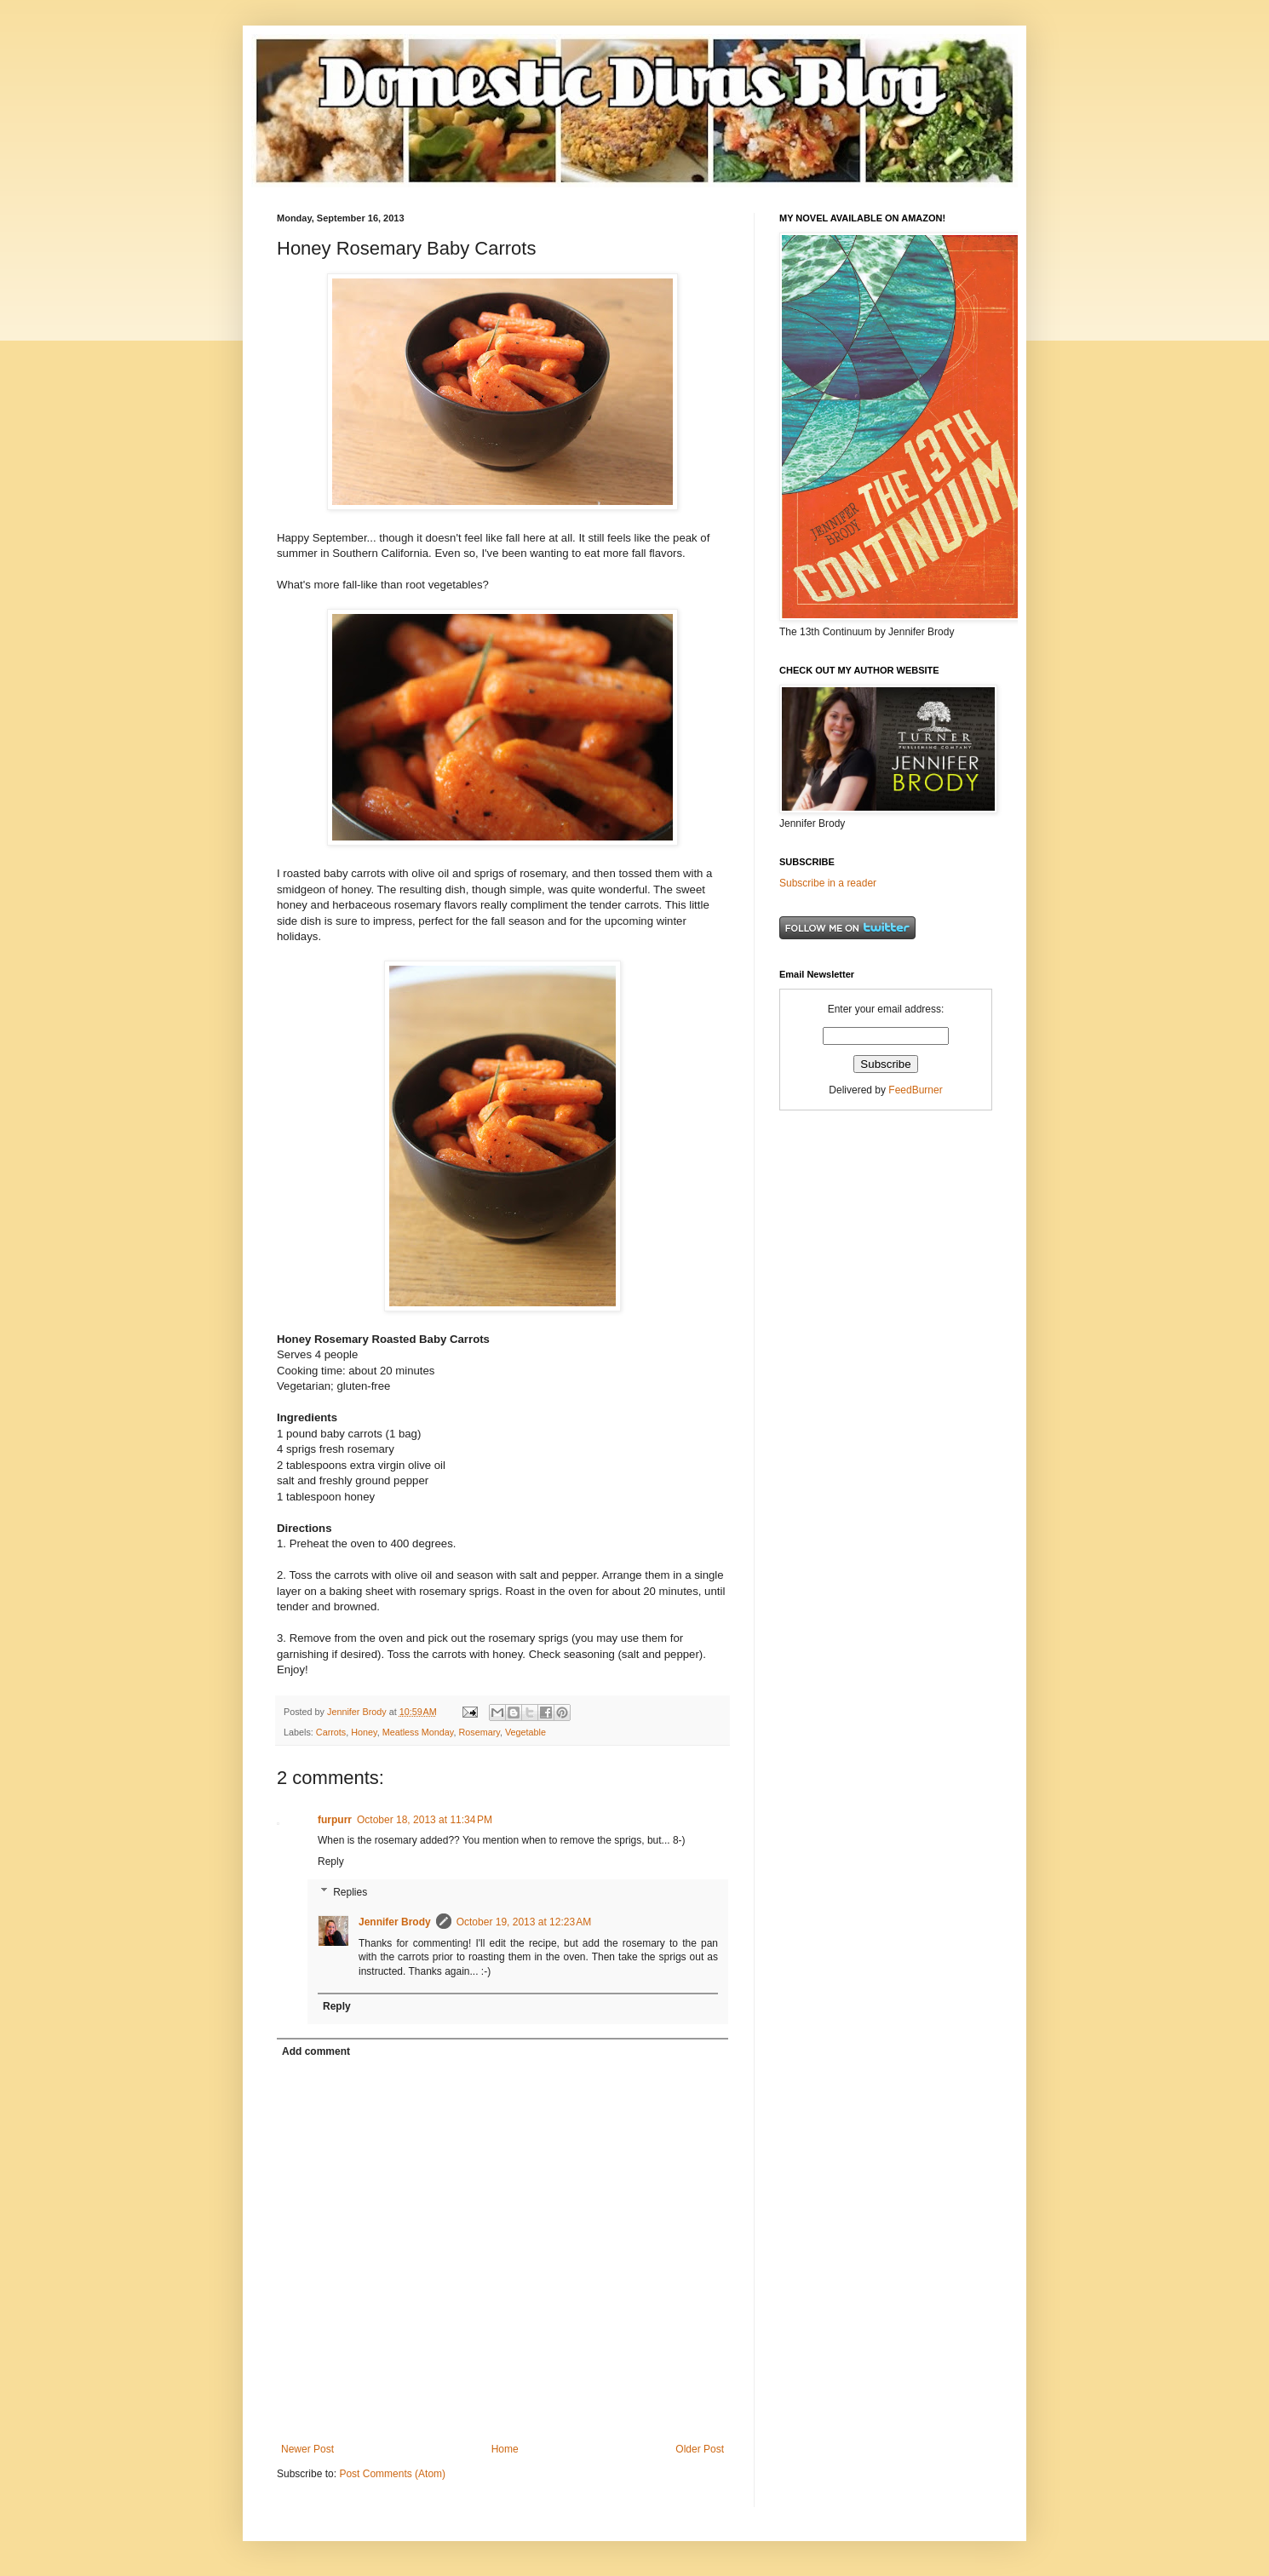 The image size is (1269, 2576). I want to click on FeedBurner, so click(915, 1090).